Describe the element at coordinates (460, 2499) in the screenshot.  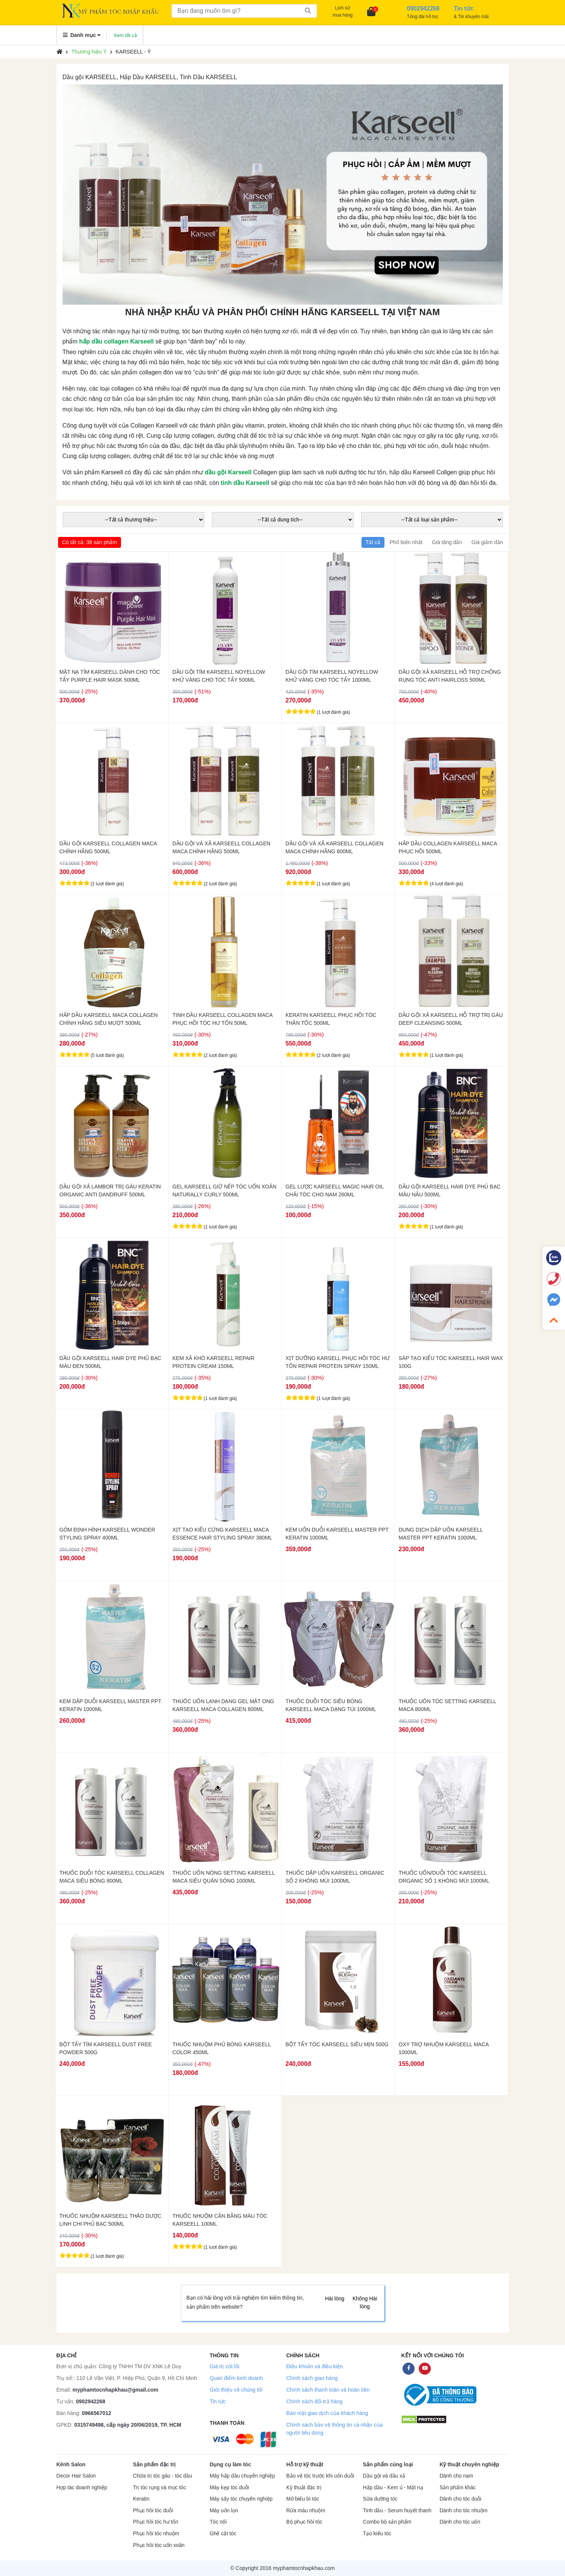
I see `Dành cho tóc duỗi` at that location.